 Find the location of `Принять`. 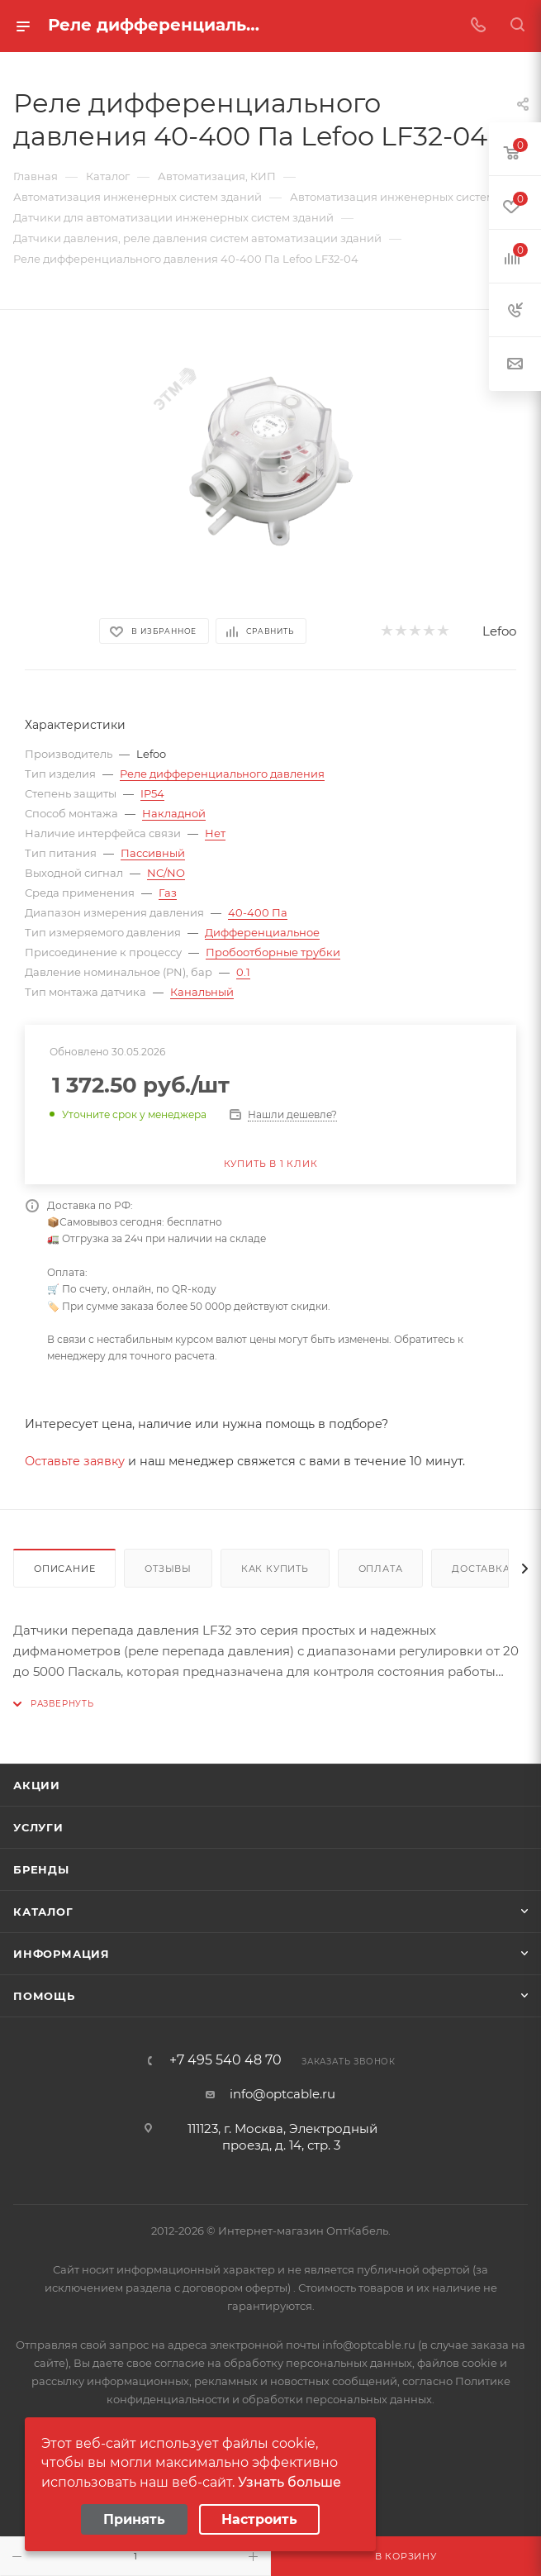

Принять is located at coordinates (134, 2519).